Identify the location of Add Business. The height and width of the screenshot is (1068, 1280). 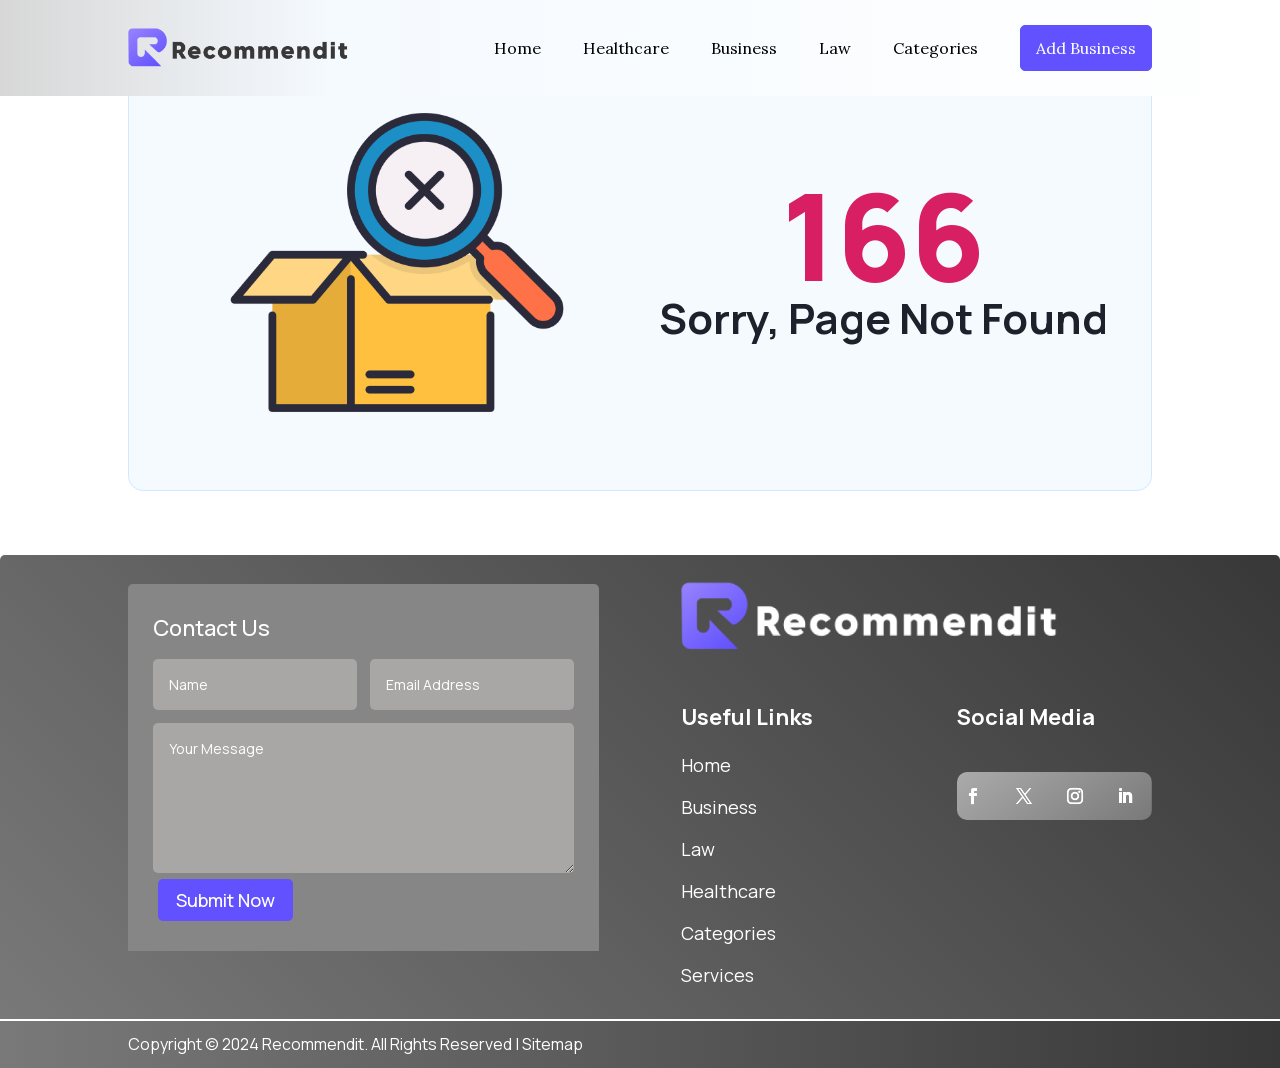
(1086, 48).